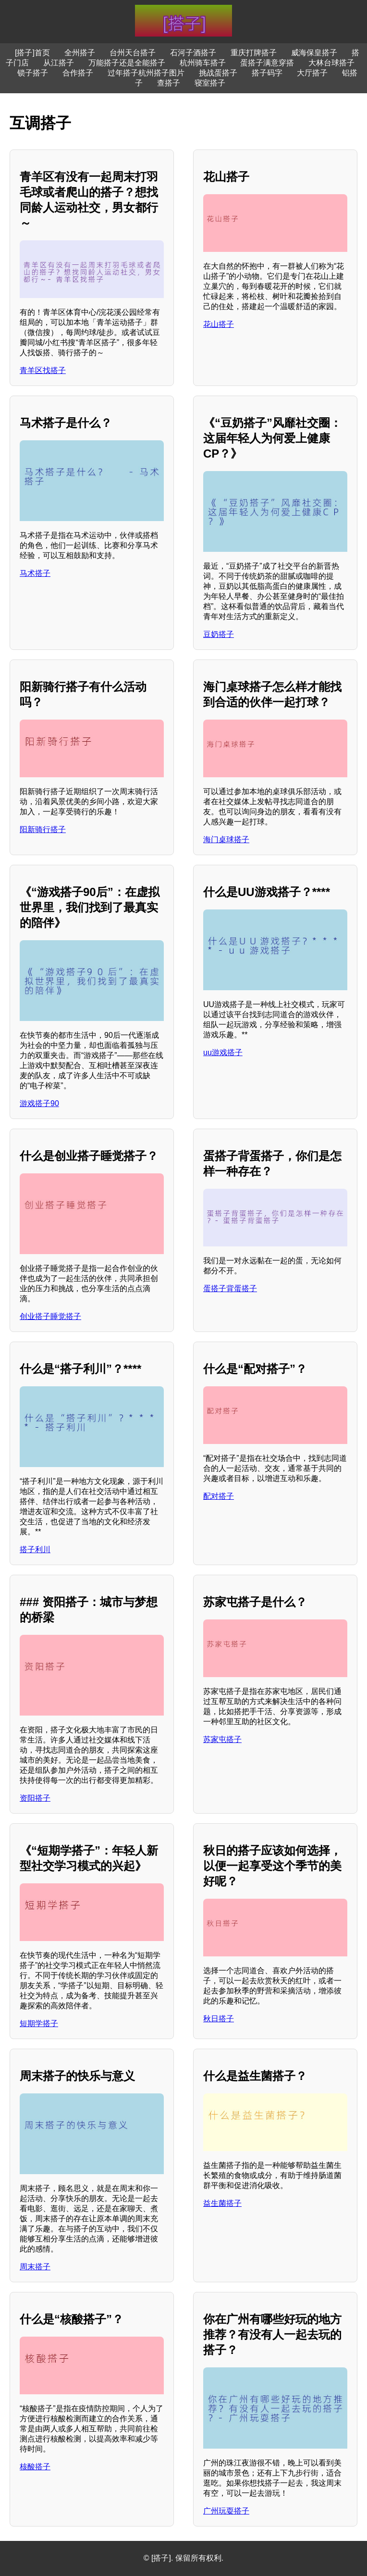 The height and width of the screenshot is (2576, 367). Describe the element at coordinates (218, 1496) in the screenshot. I see `配对搭子` at that location.